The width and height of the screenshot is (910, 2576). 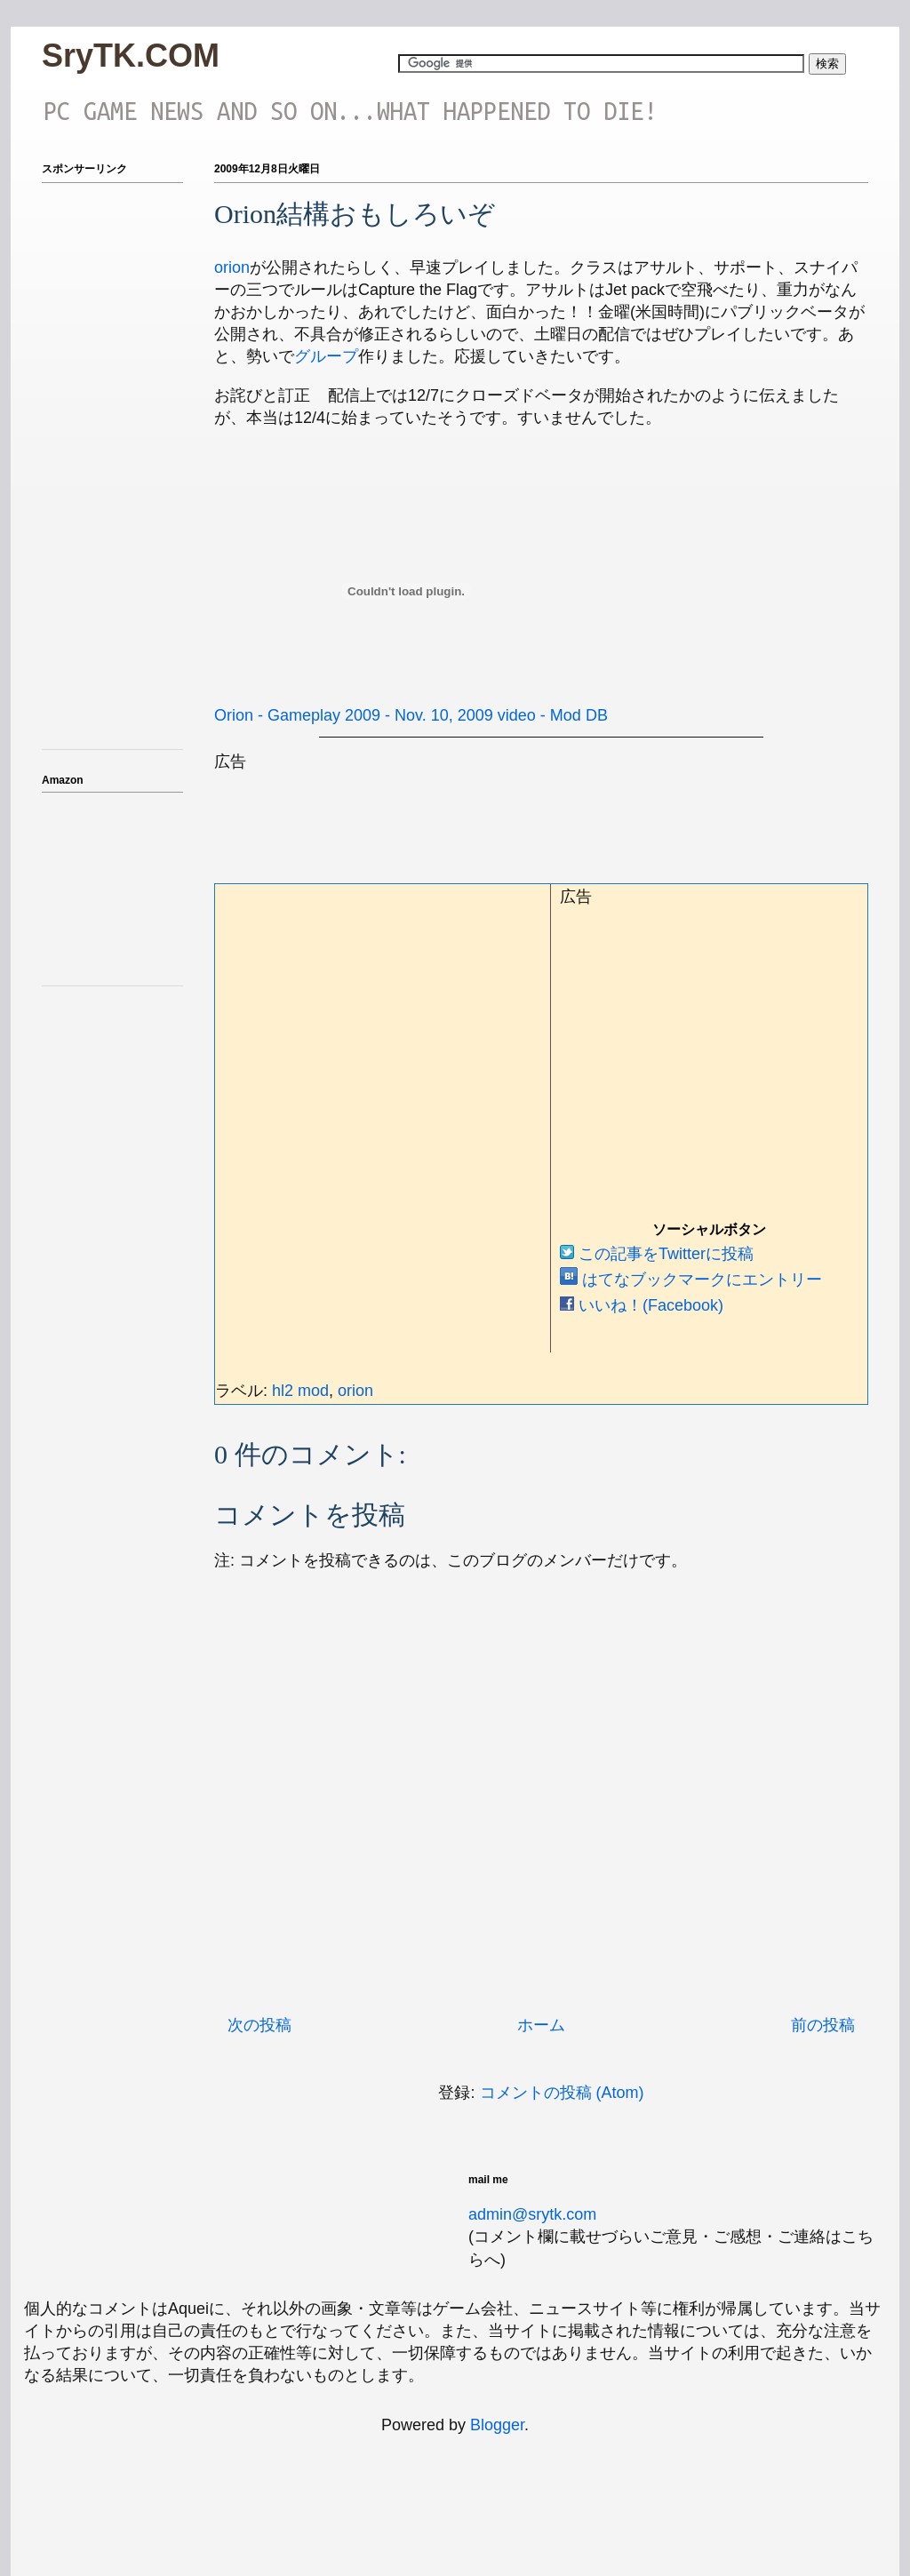 What do you see at coordinates (411, 715) in the screenshot?
I see `Orion - Gameplay 2009 - Nov. 10, 2009 video - Mod DB` at bounding box center [411, 715].